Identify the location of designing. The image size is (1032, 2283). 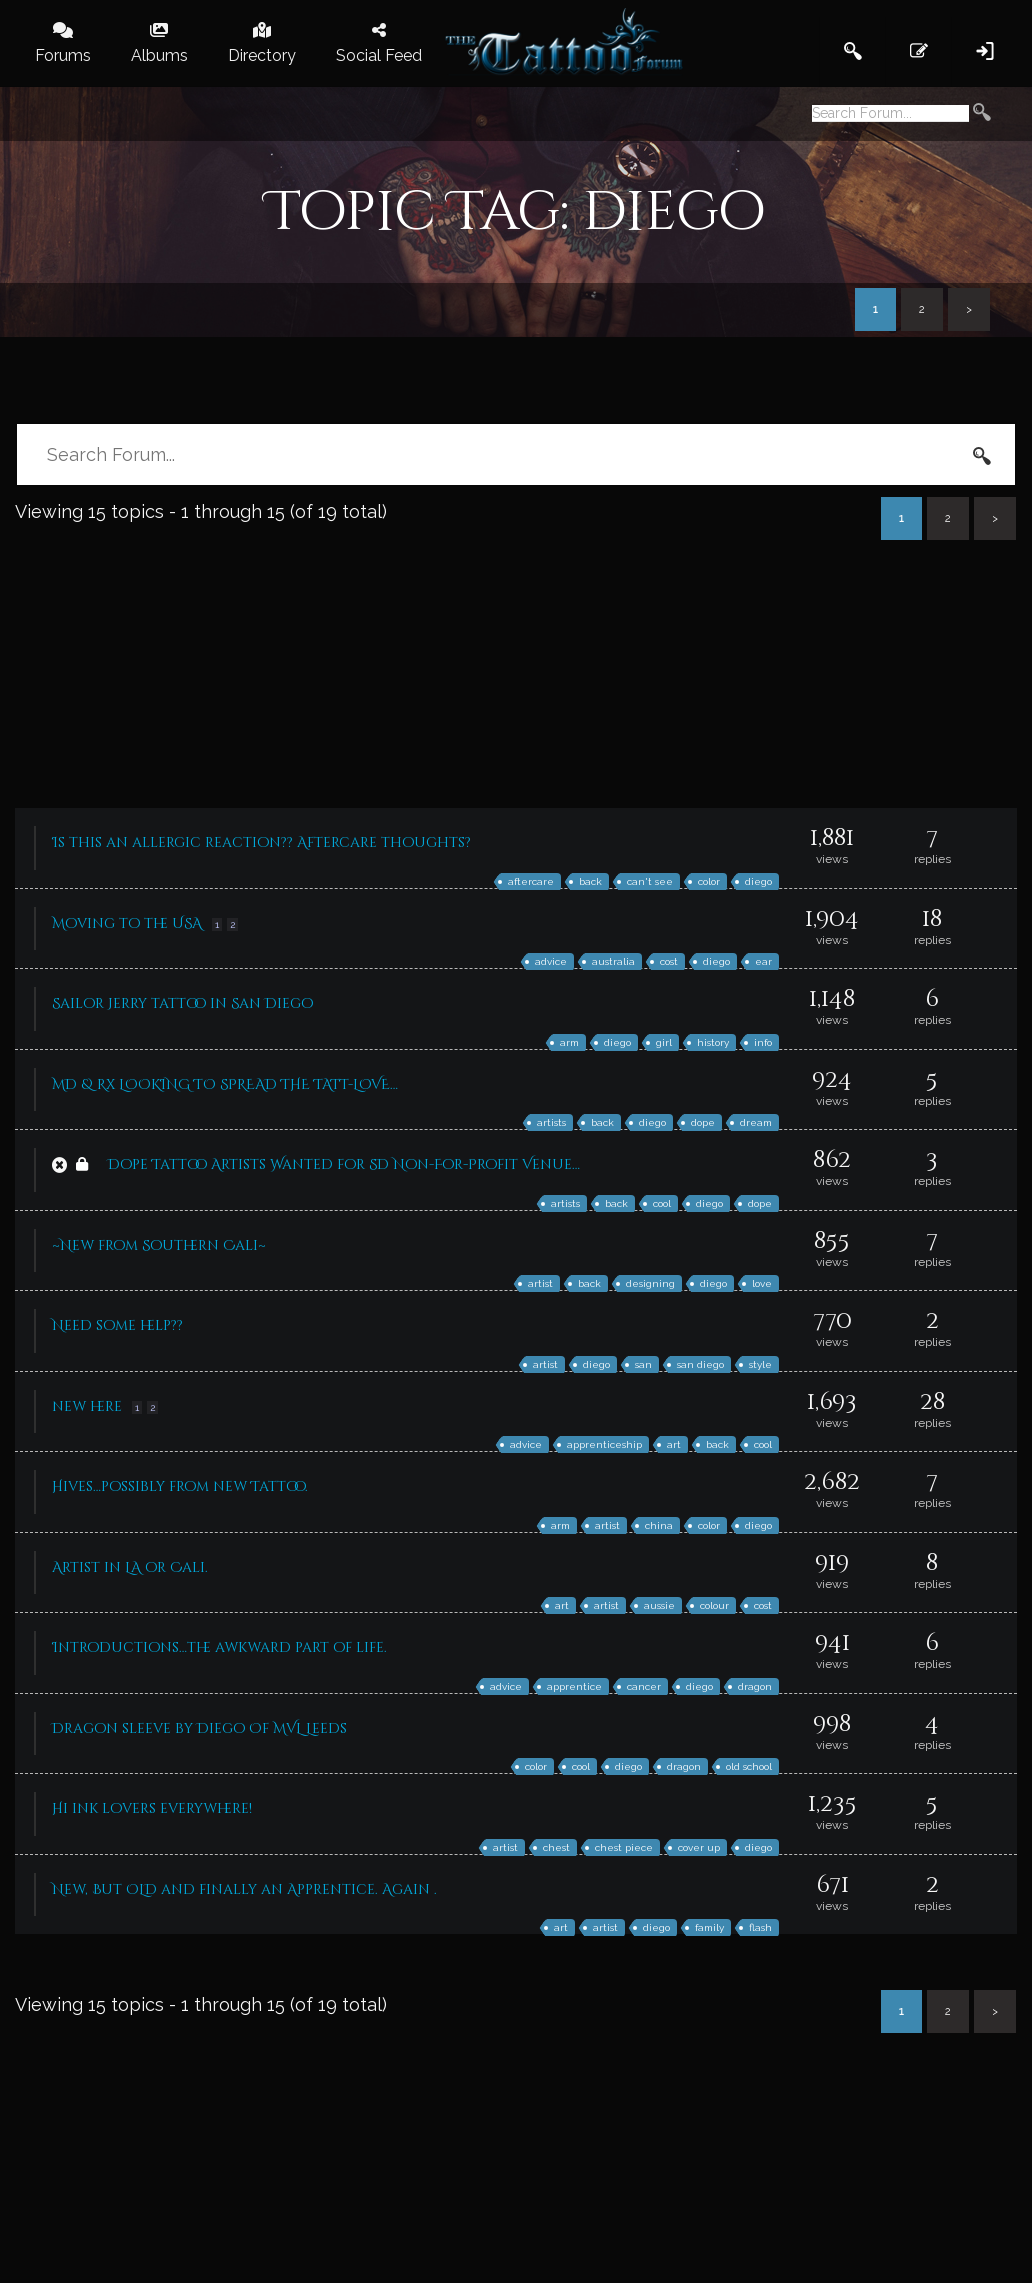
(650, 1283).